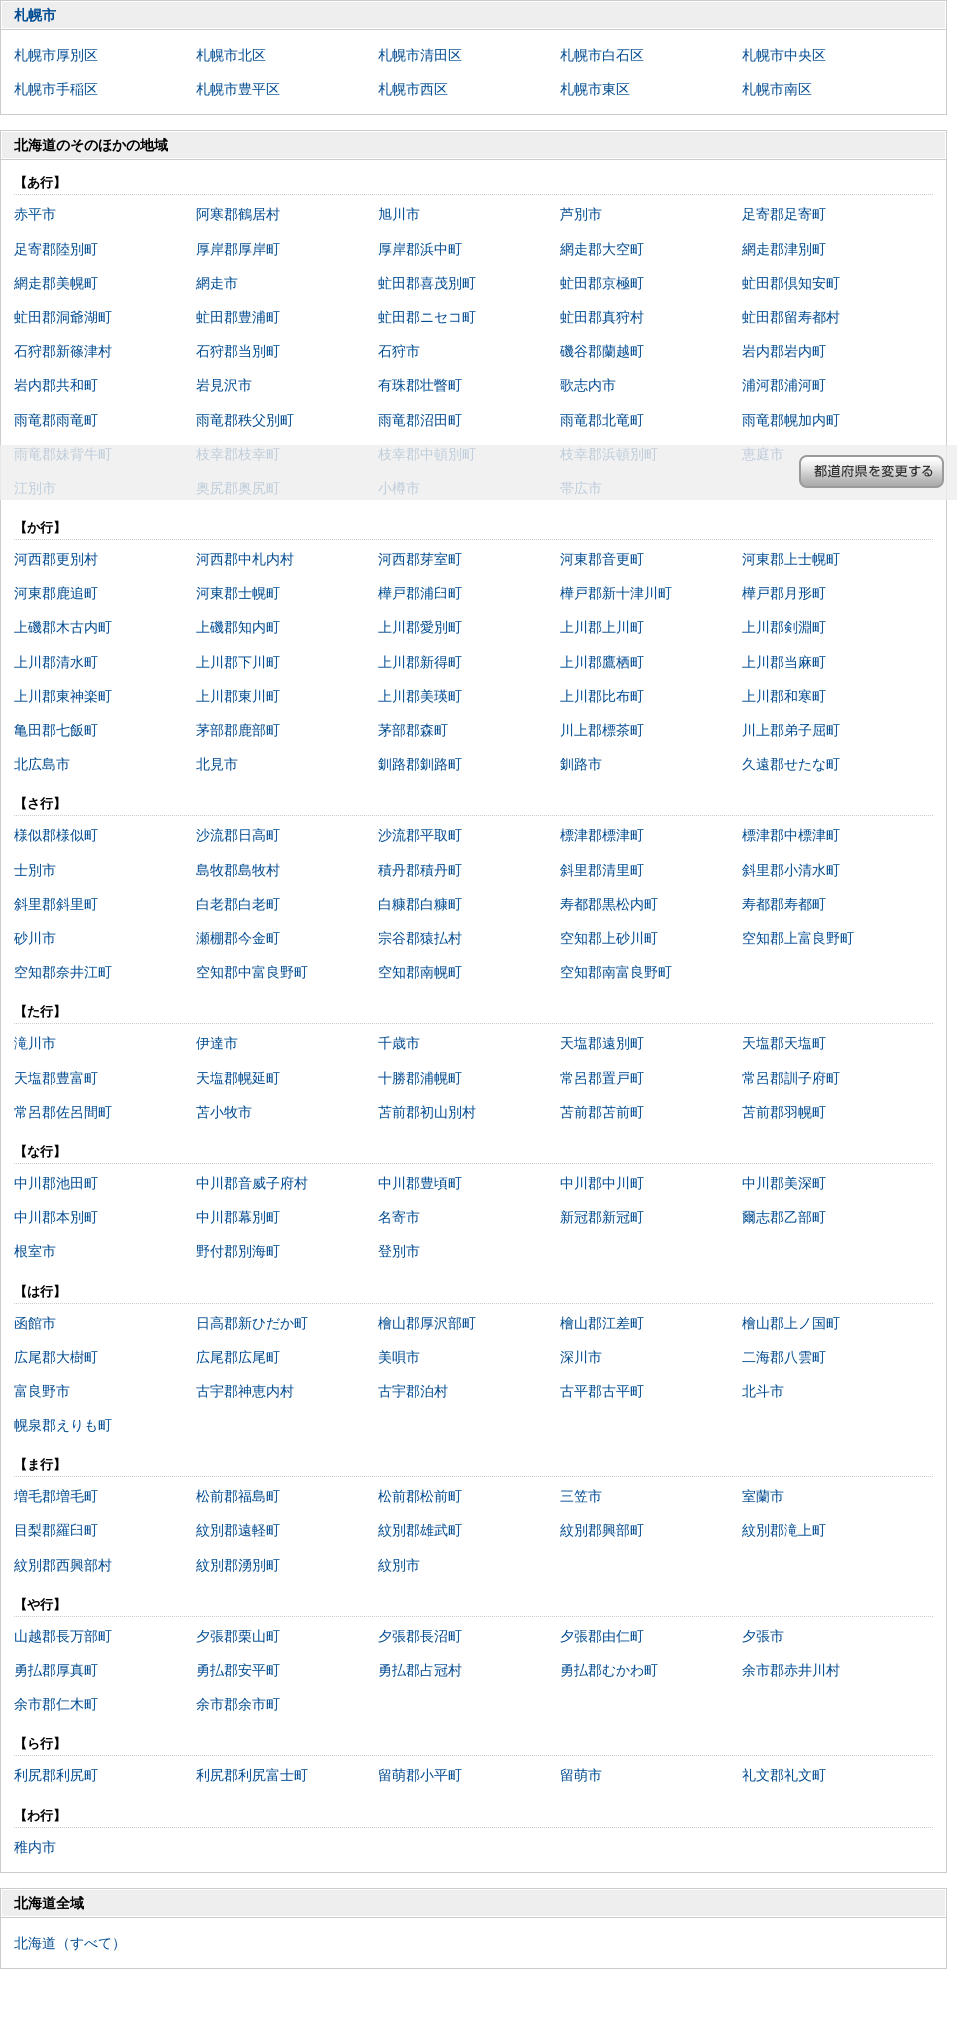  I want to click on 虻田郡ニセコ町, so click(427, 317).